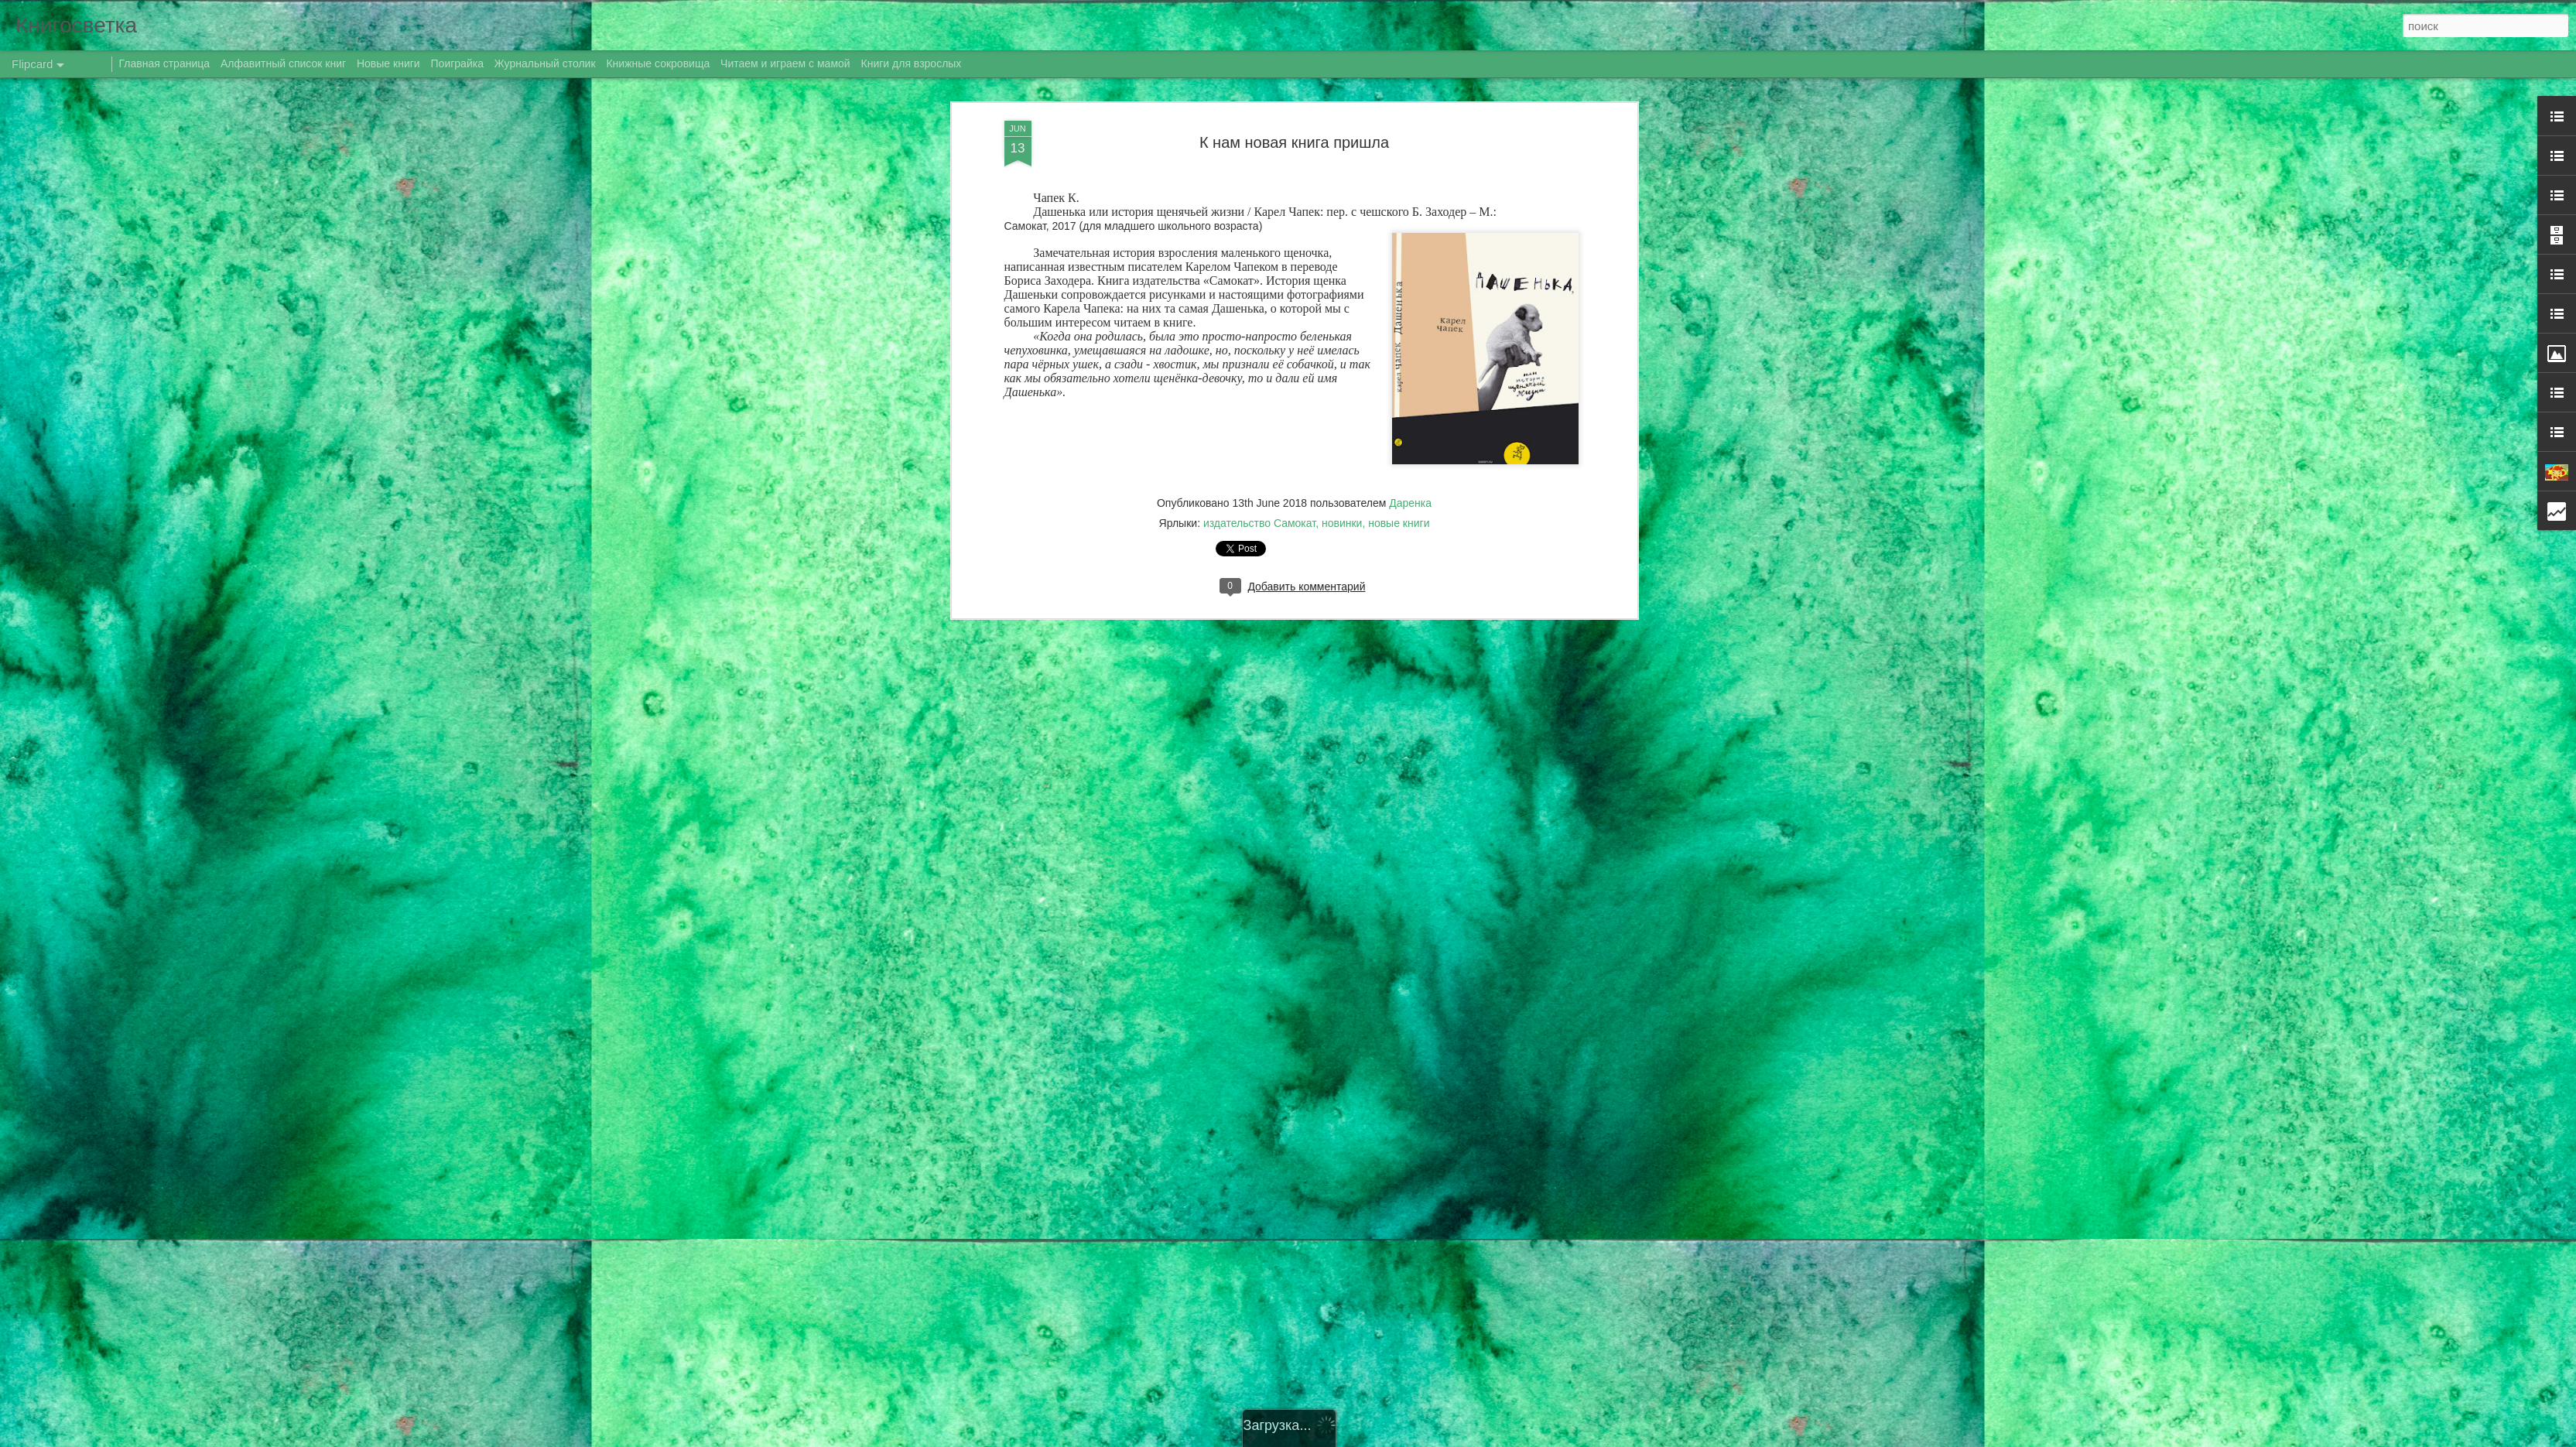  What do you see at coordinates (658, 63) in the screenshot?
I see `Книжные сокровища` at bounding box center [658, 63].